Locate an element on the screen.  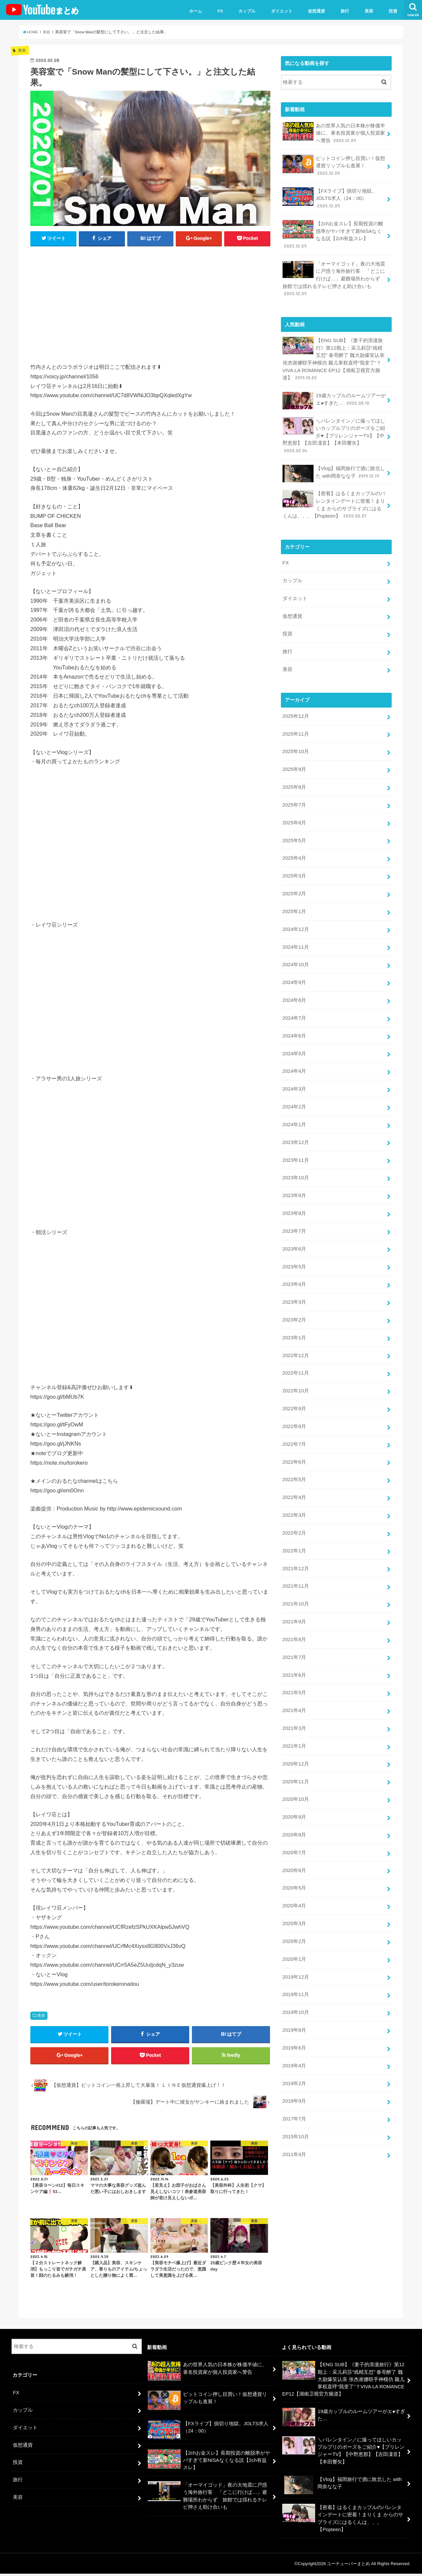
2023年11月 is located at coordinates (295, 1144).